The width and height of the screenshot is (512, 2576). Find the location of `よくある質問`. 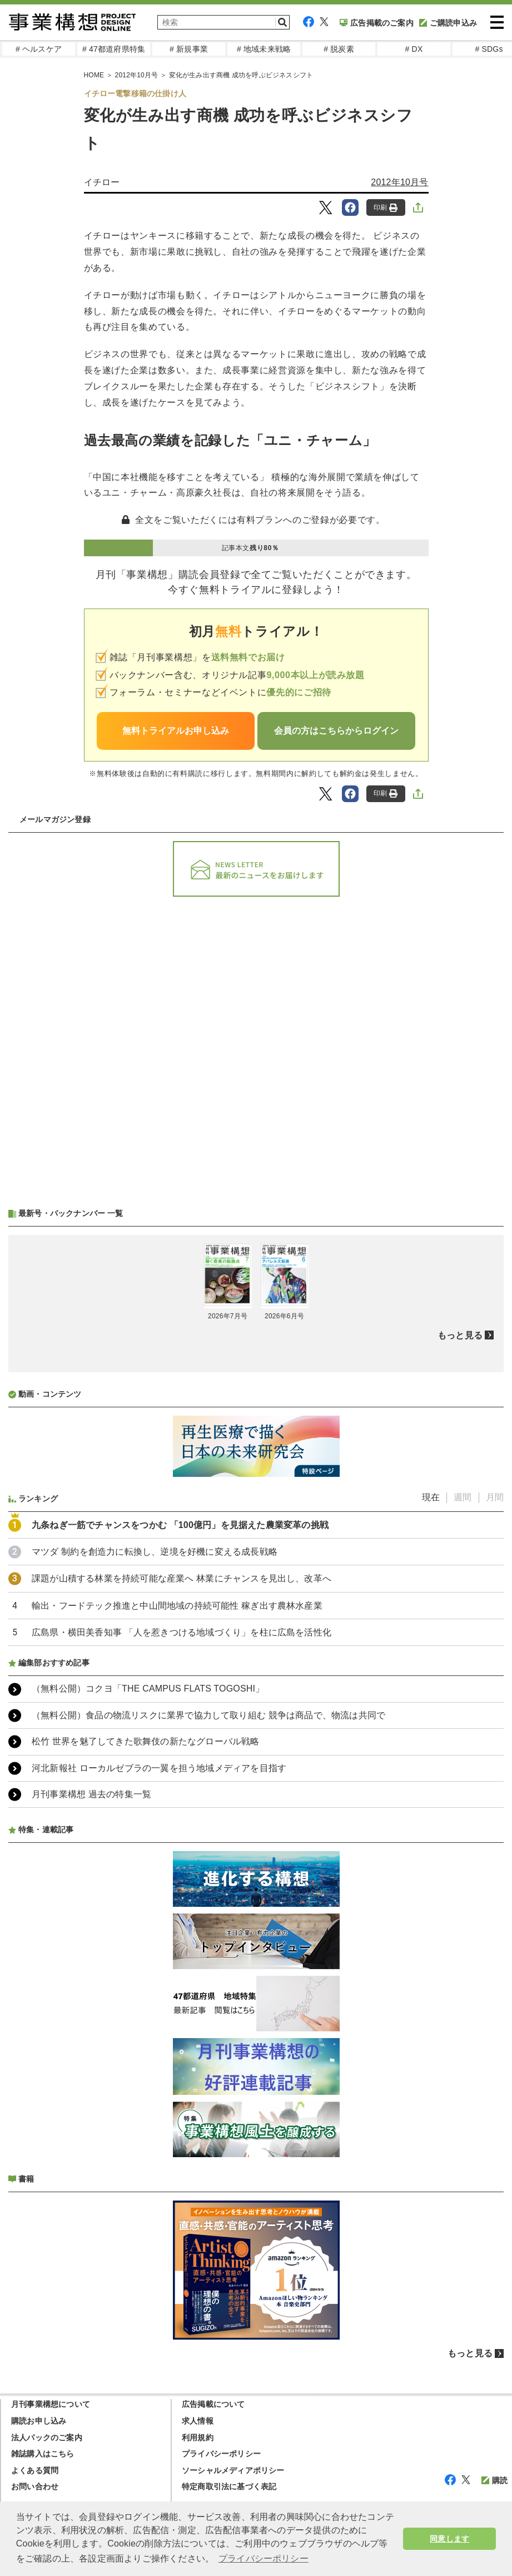

よくある質問 is located at coordinates (34, 2470).